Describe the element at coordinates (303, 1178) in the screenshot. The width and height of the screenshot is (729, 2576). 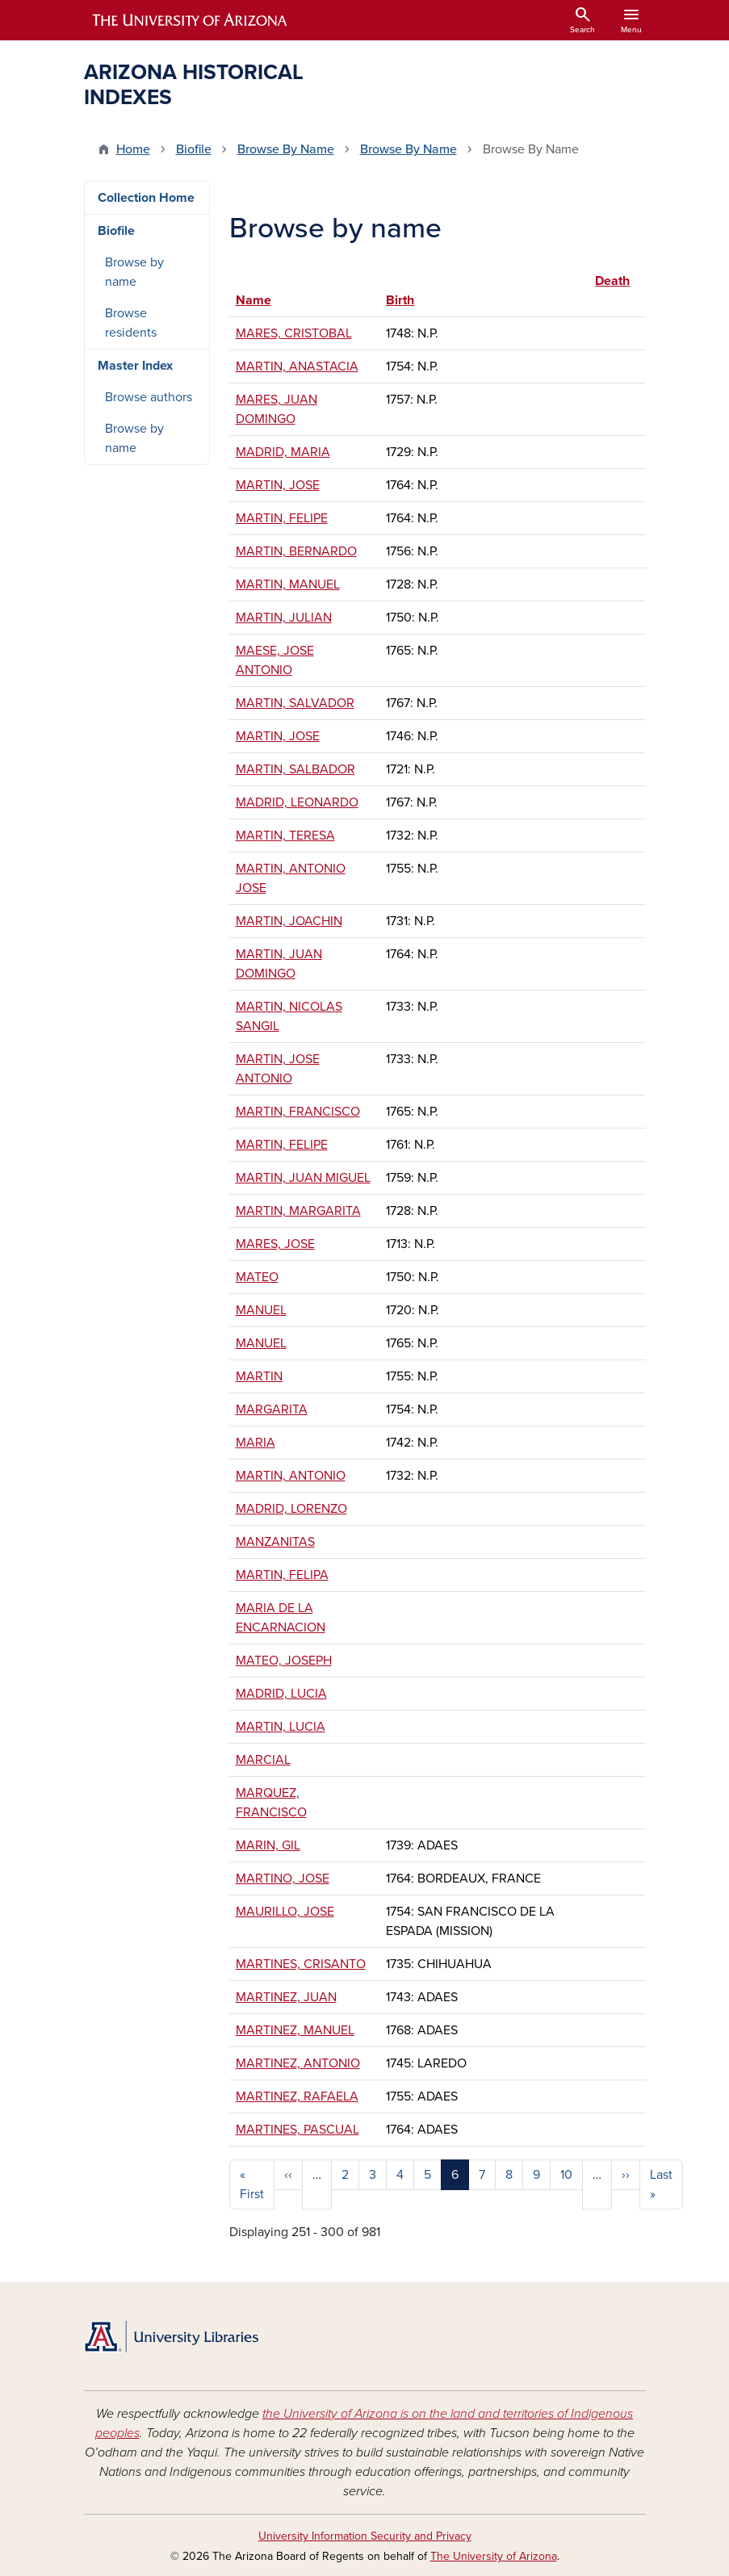
I see `MARTIN, JUAN MIGUEL` at that location.